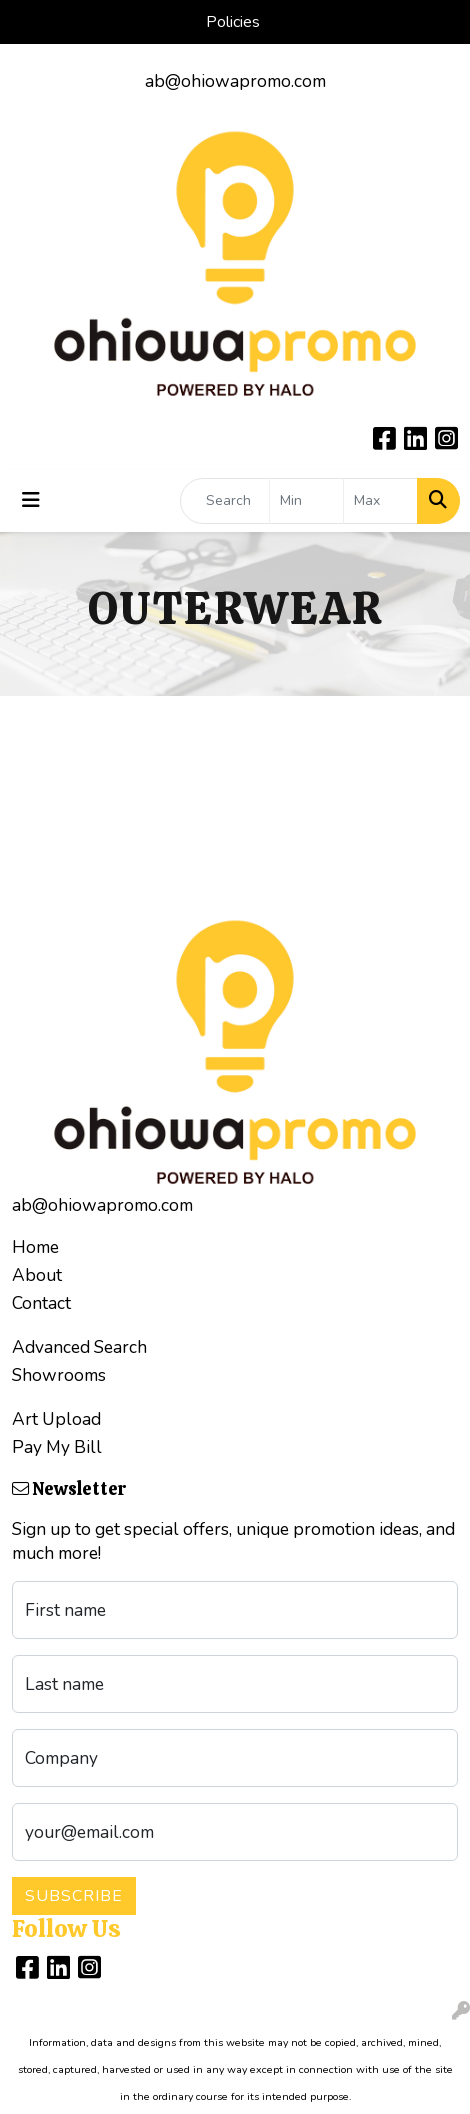 This screenshot has height=2114, width=470. Describe the element at coordinates (235, 81) in the screenshot. I see `ab@ohiowapromo.com` at that location.